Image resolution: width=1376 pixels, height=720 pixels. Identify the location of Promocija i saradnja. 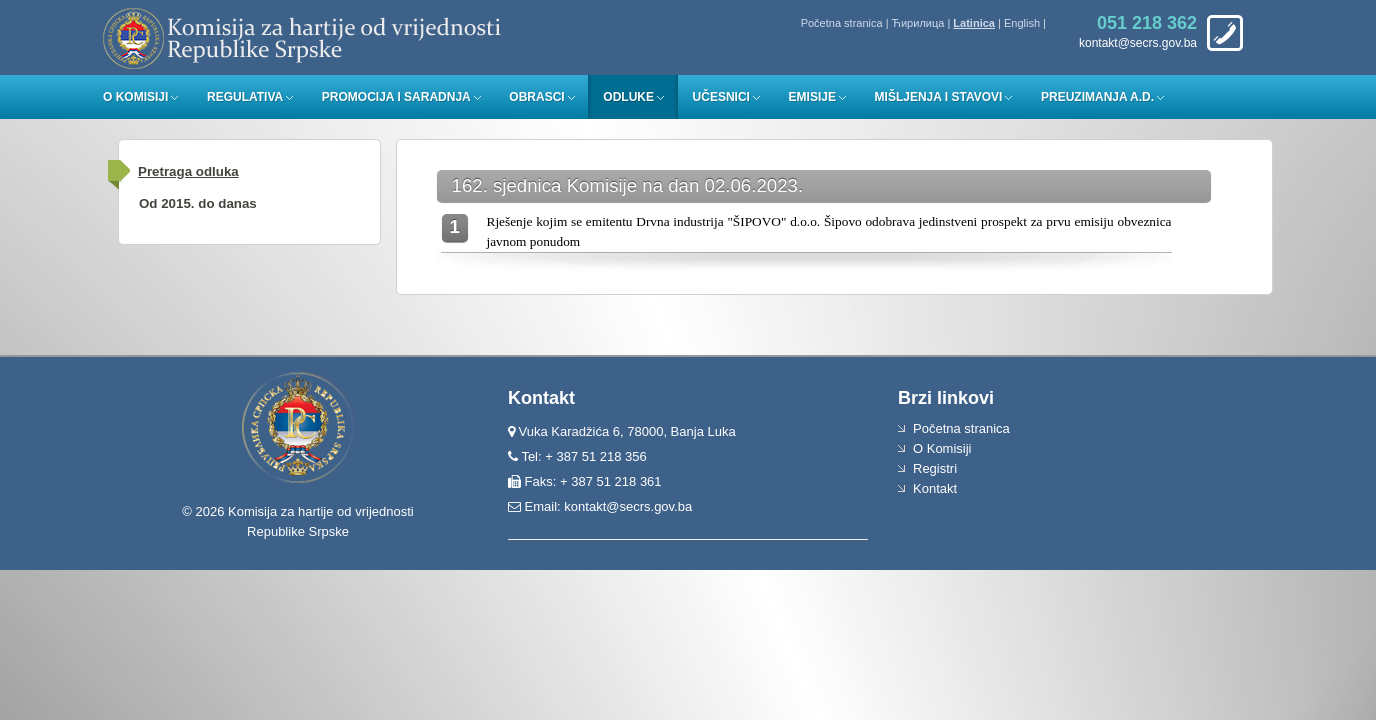
(396, 97).